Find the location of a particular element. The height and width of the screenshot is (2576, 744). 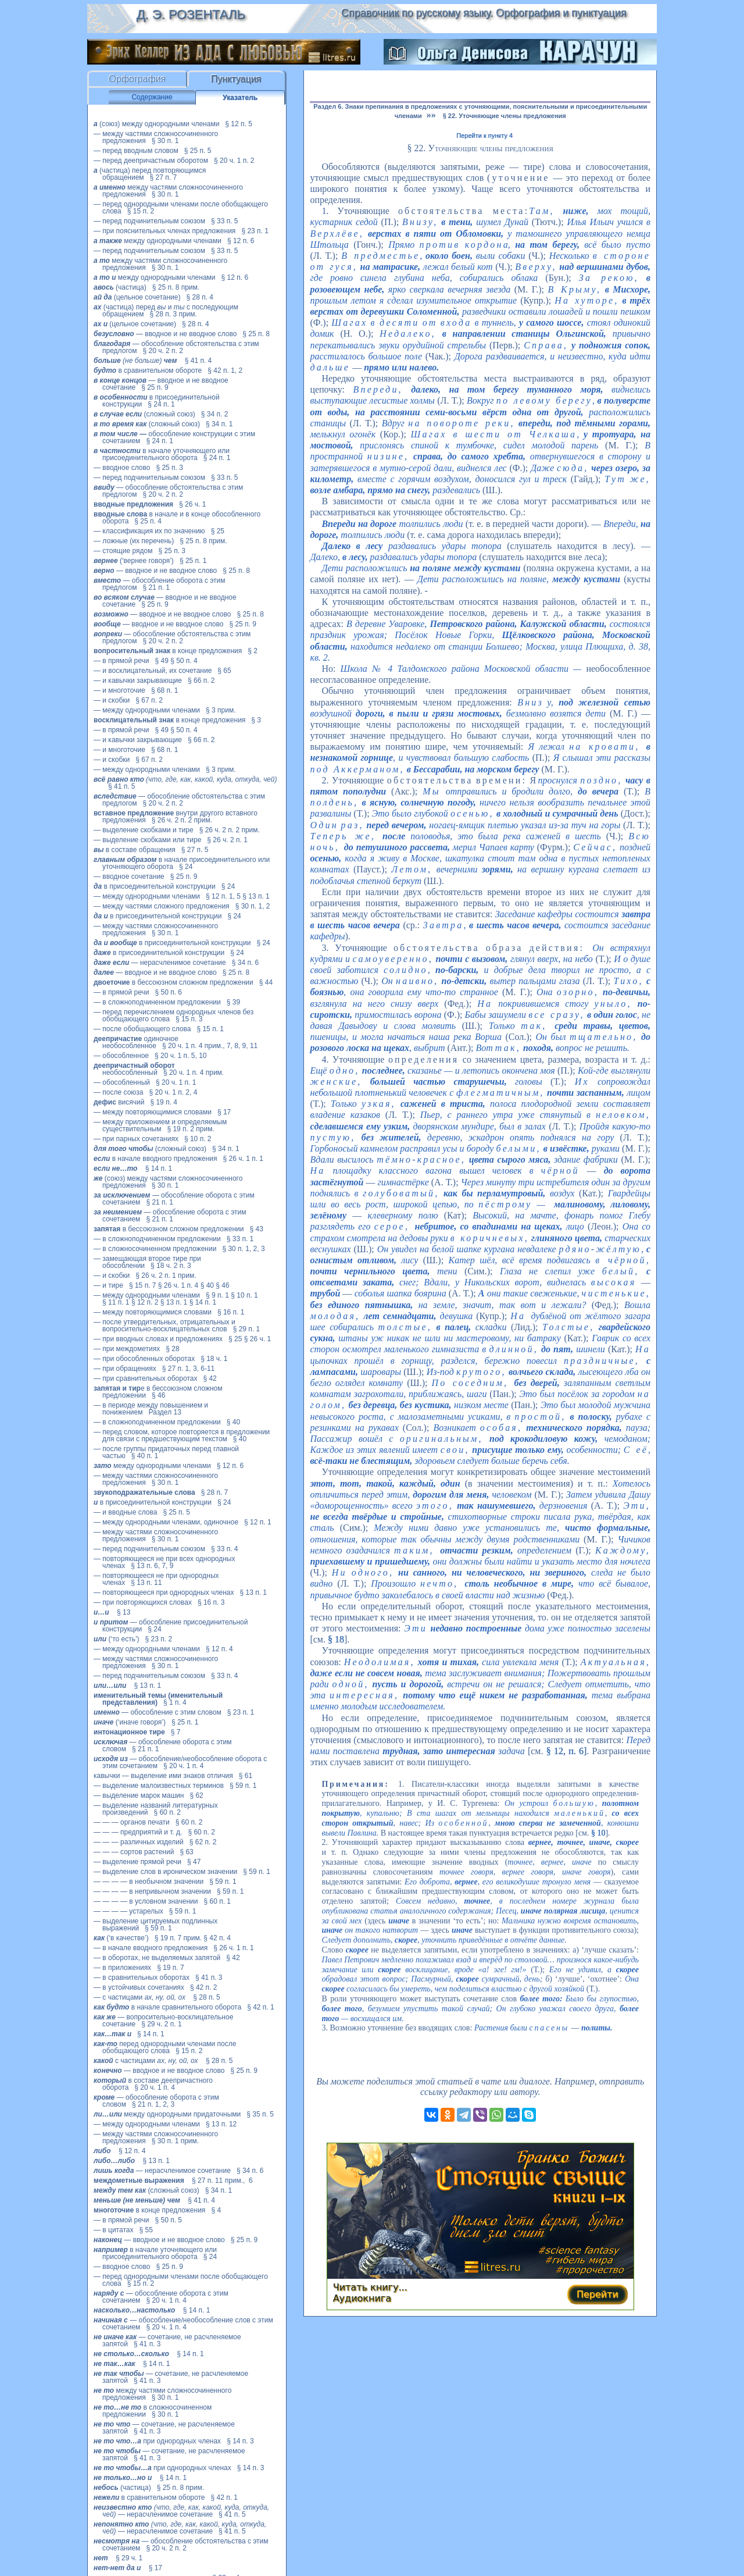

— и скобки is located at coordinates (112, 700).